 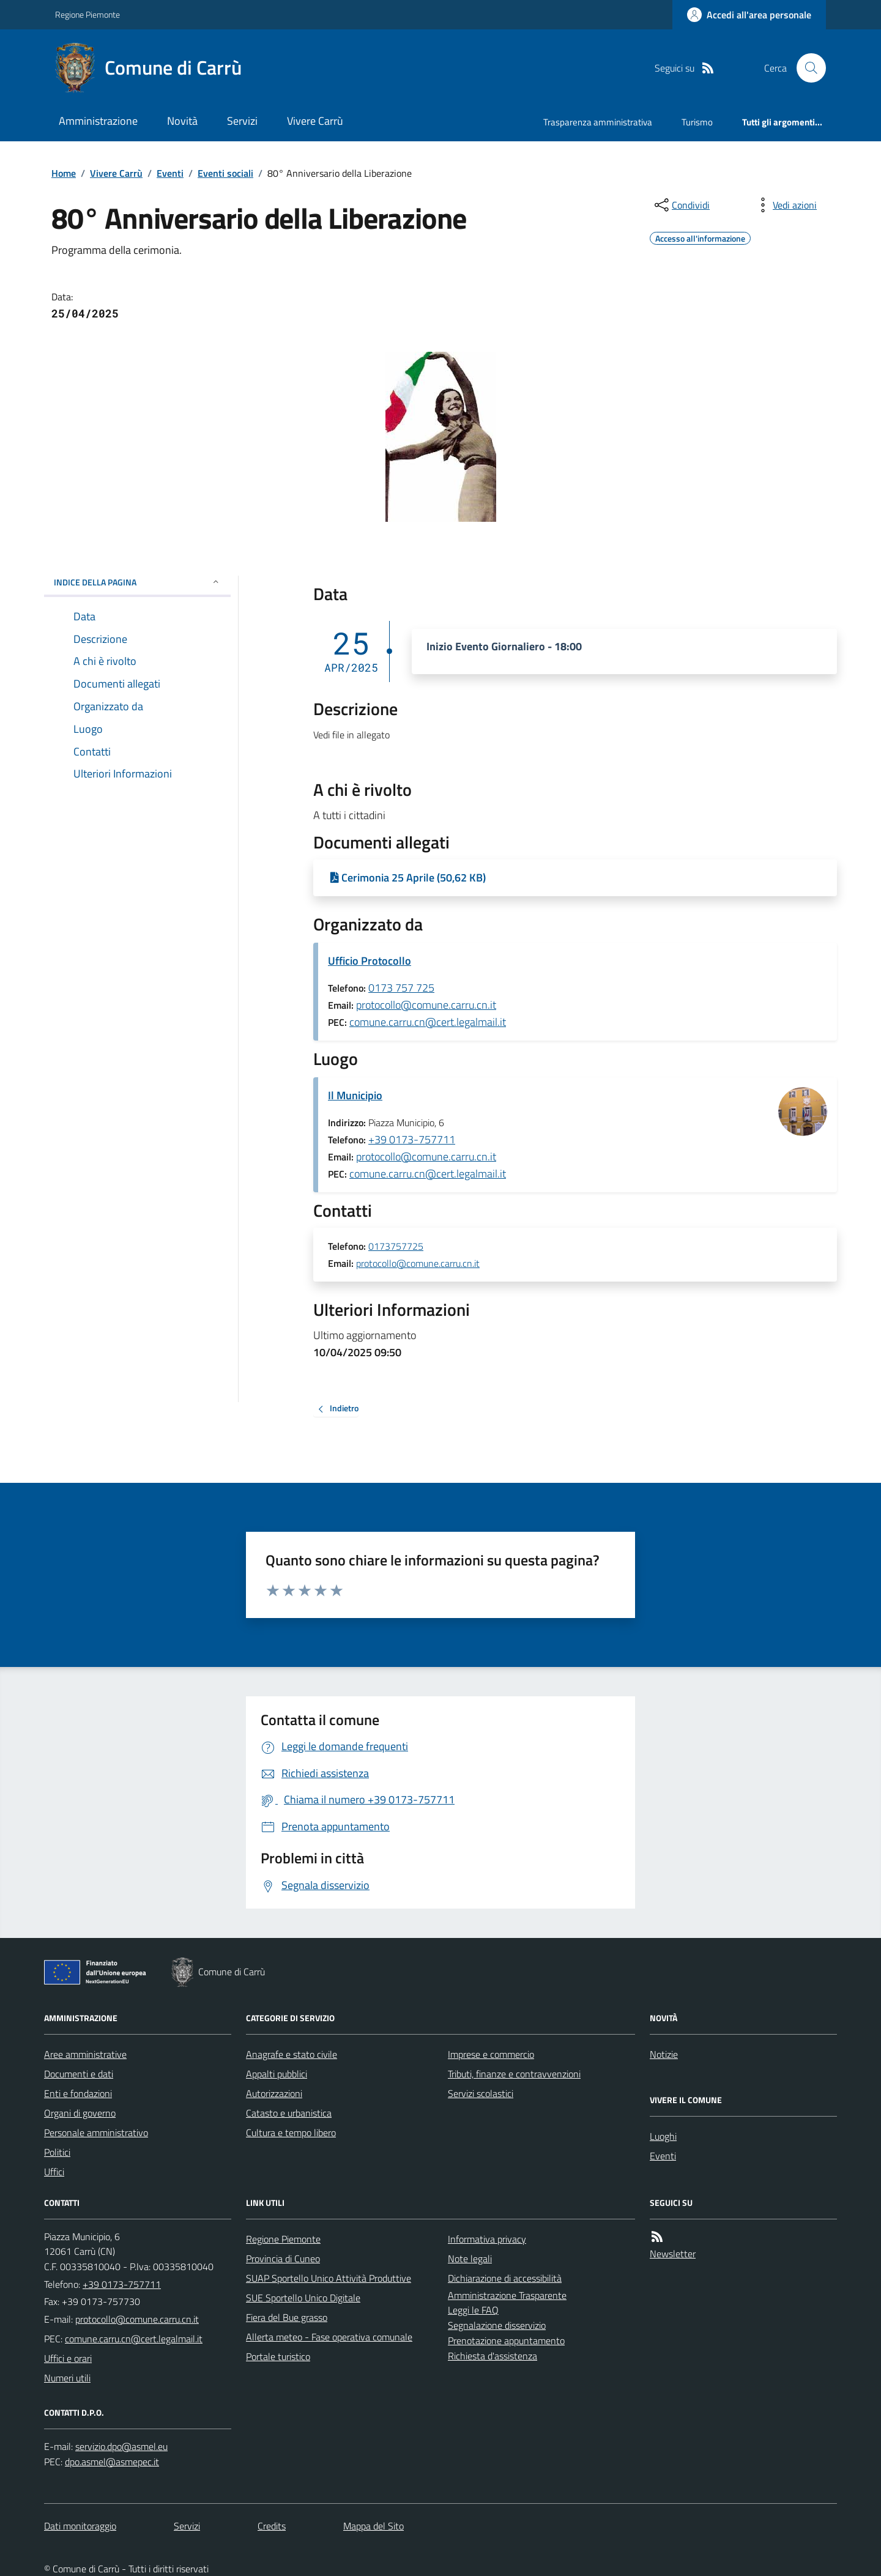 What do you see at coordinates (78, 2093) in the screenshot?
I see `Enti e fondazioni` at bounding box center [78, 2093].